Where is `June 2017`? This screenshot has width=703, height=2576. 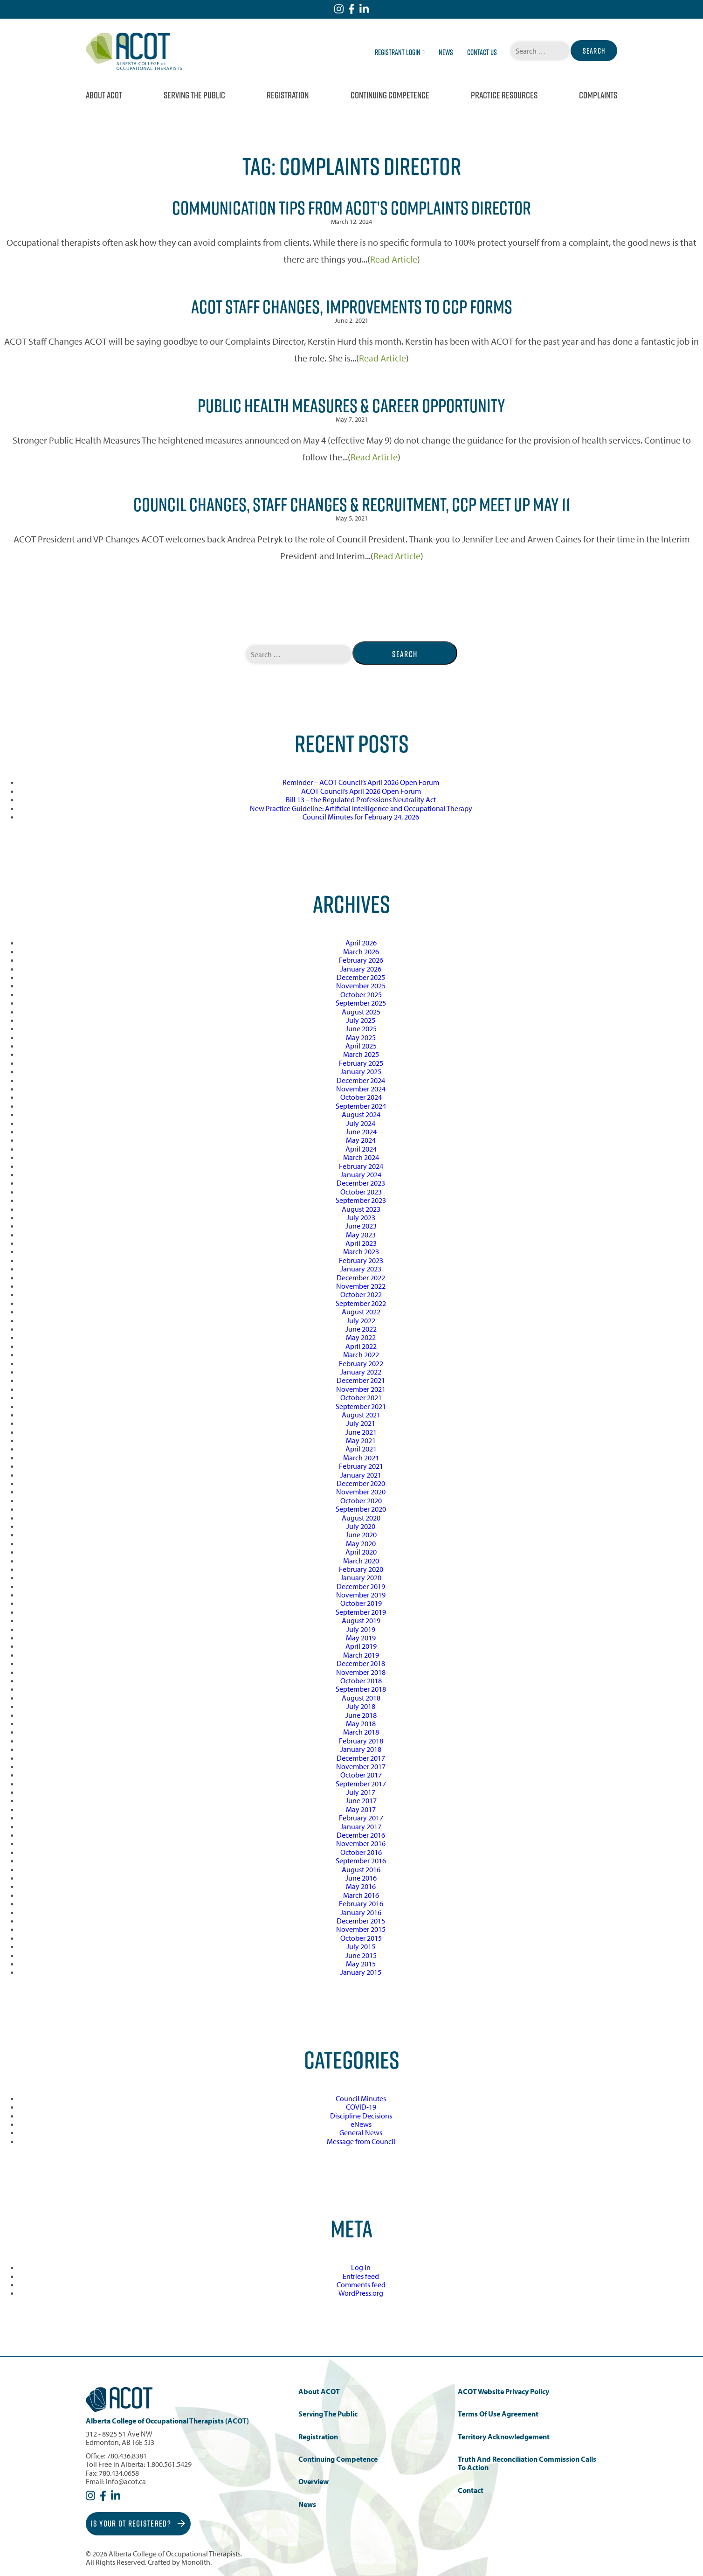 June 2017 is located at coordinates (361, 1800).